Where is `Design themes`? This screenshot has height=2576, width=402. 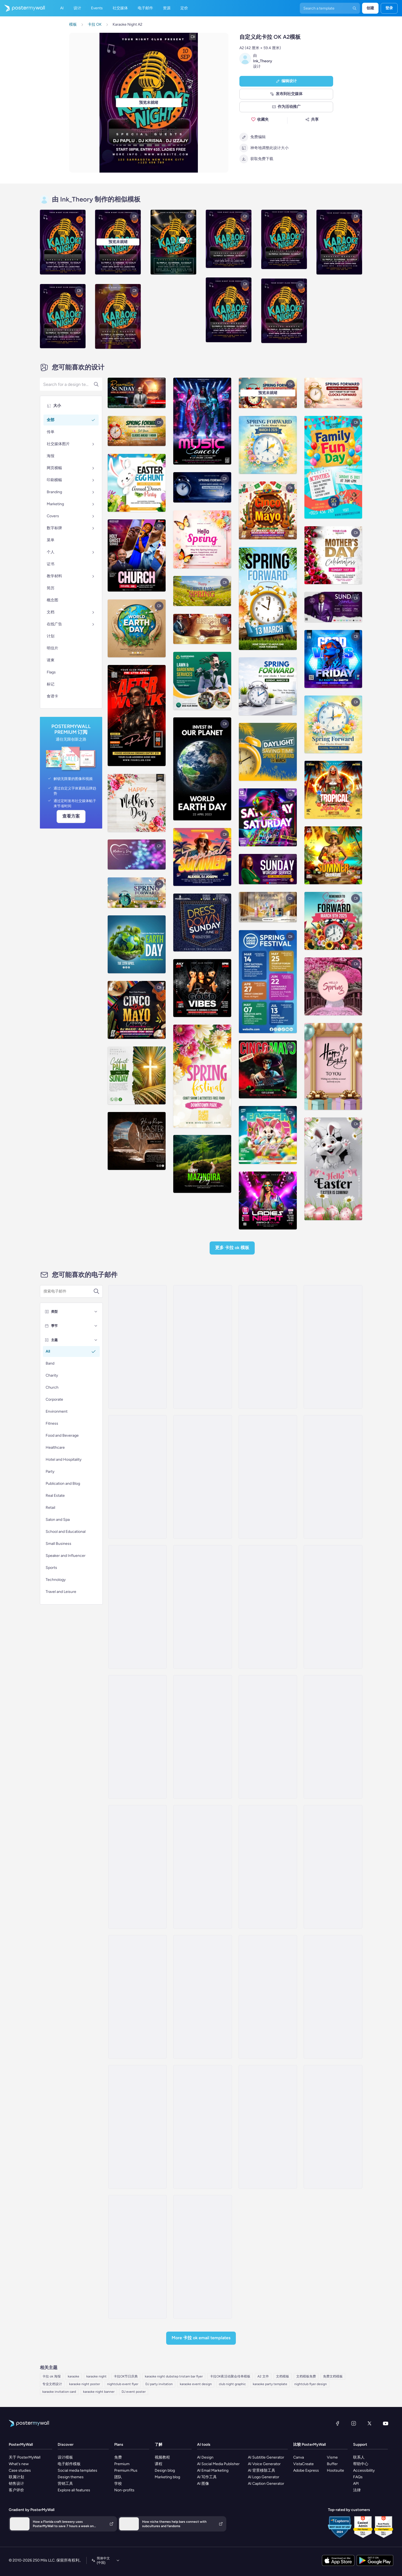
Design themes is located at coordinates (71, 2477).